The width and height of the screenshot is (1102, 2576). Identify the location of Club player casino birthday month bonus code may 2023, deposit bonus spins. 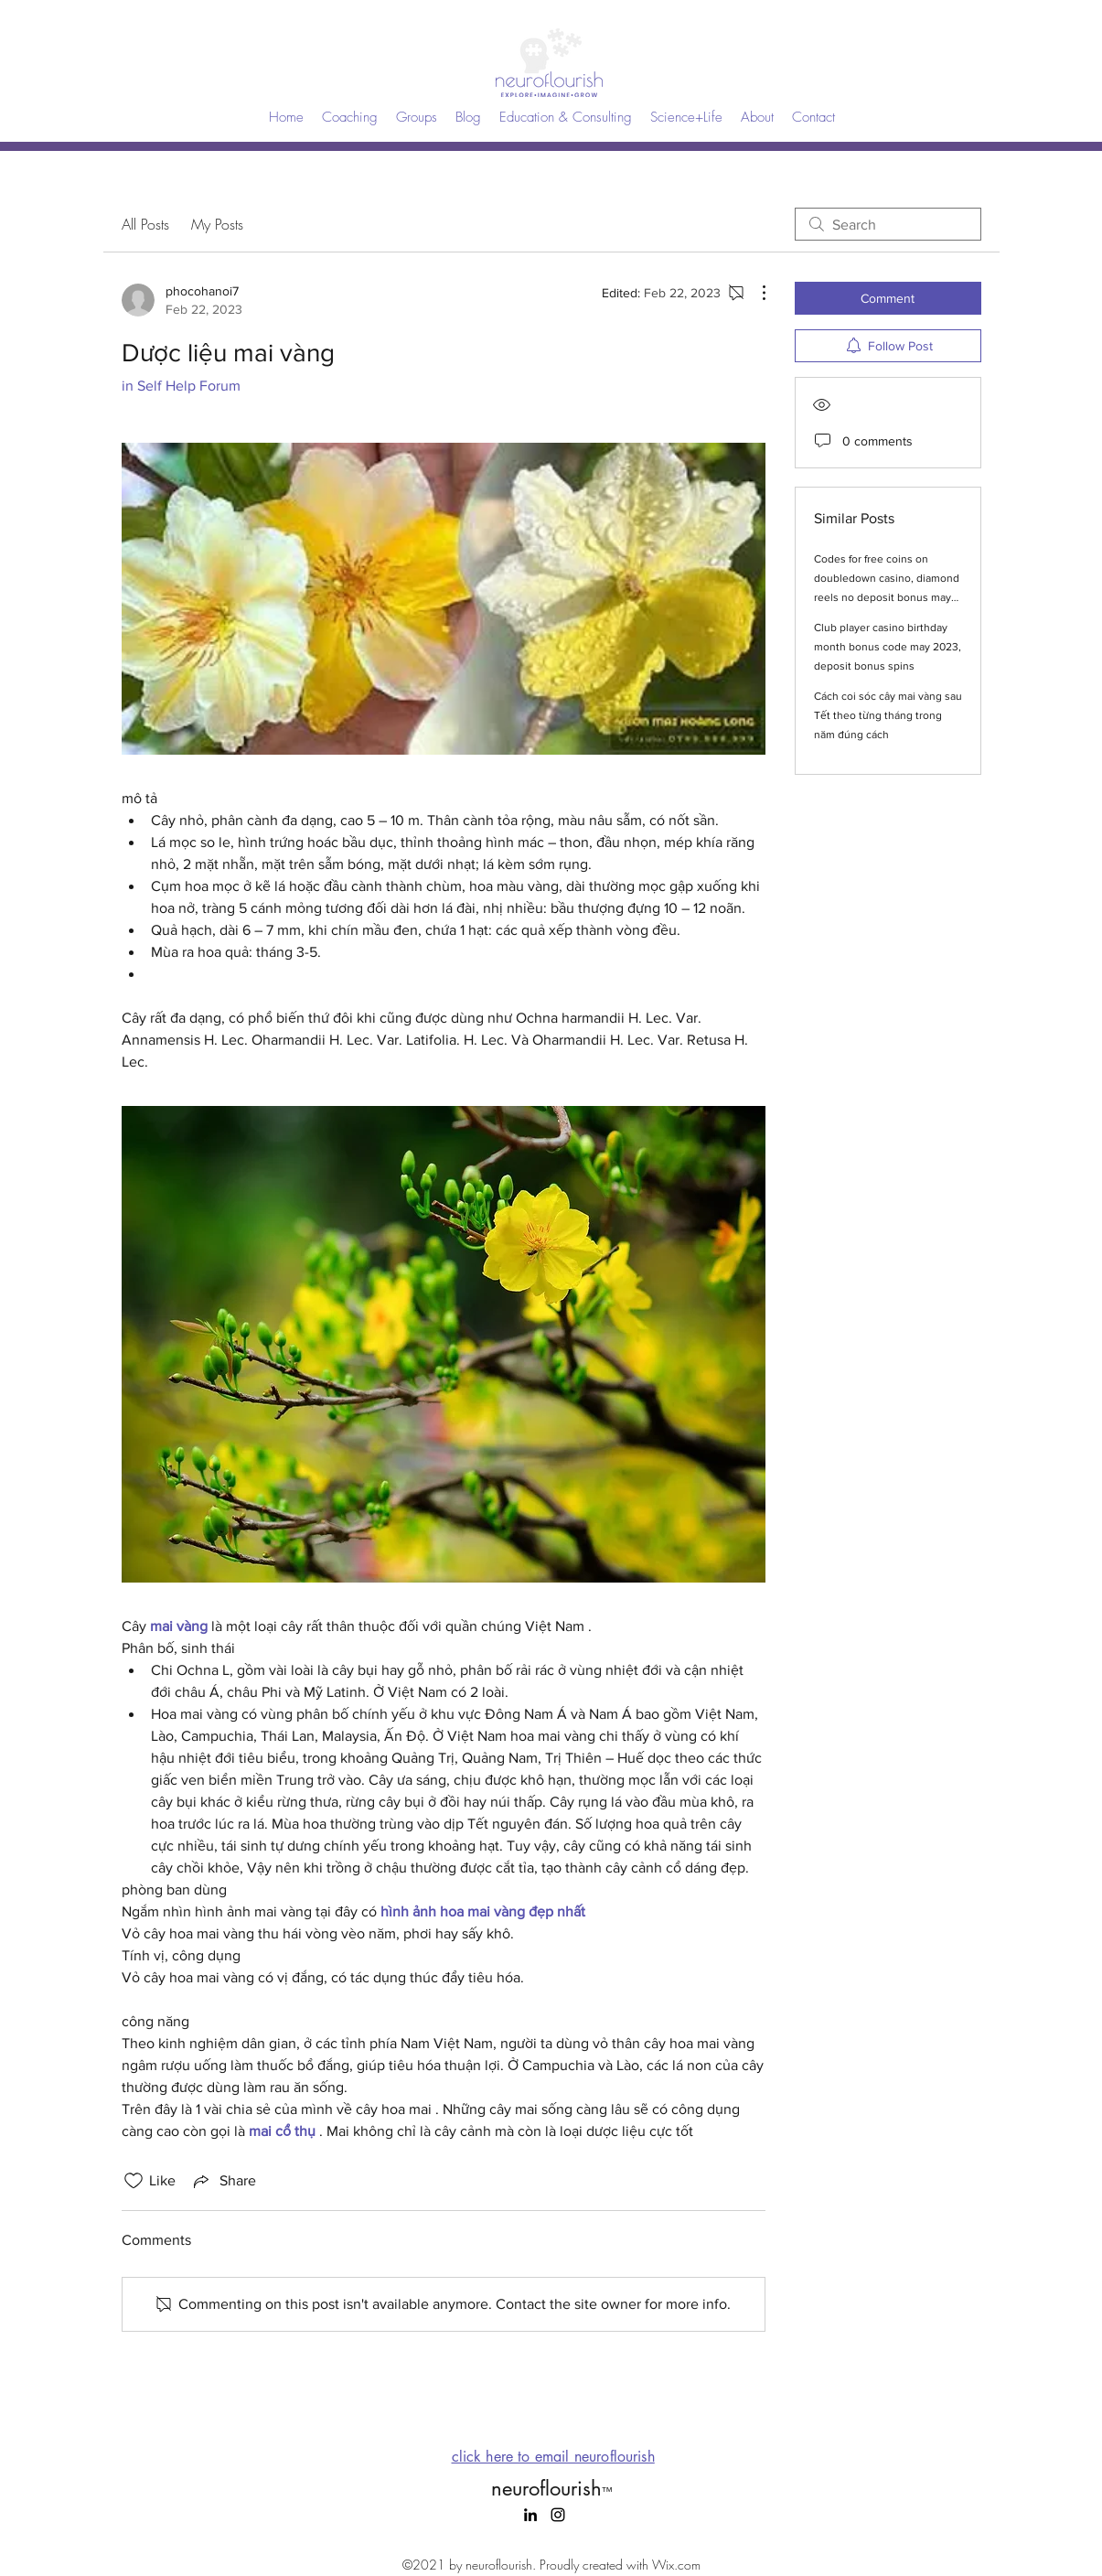
(887, 646).